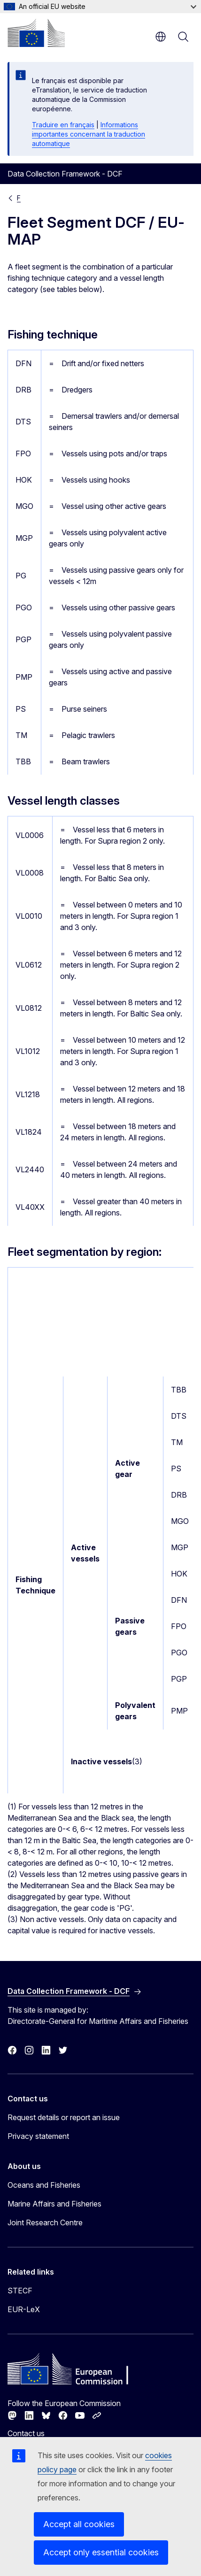 The height and width of the screenshot is (2576, 201). I want to click on Oceans and Fisheries, so click(44, 2185).